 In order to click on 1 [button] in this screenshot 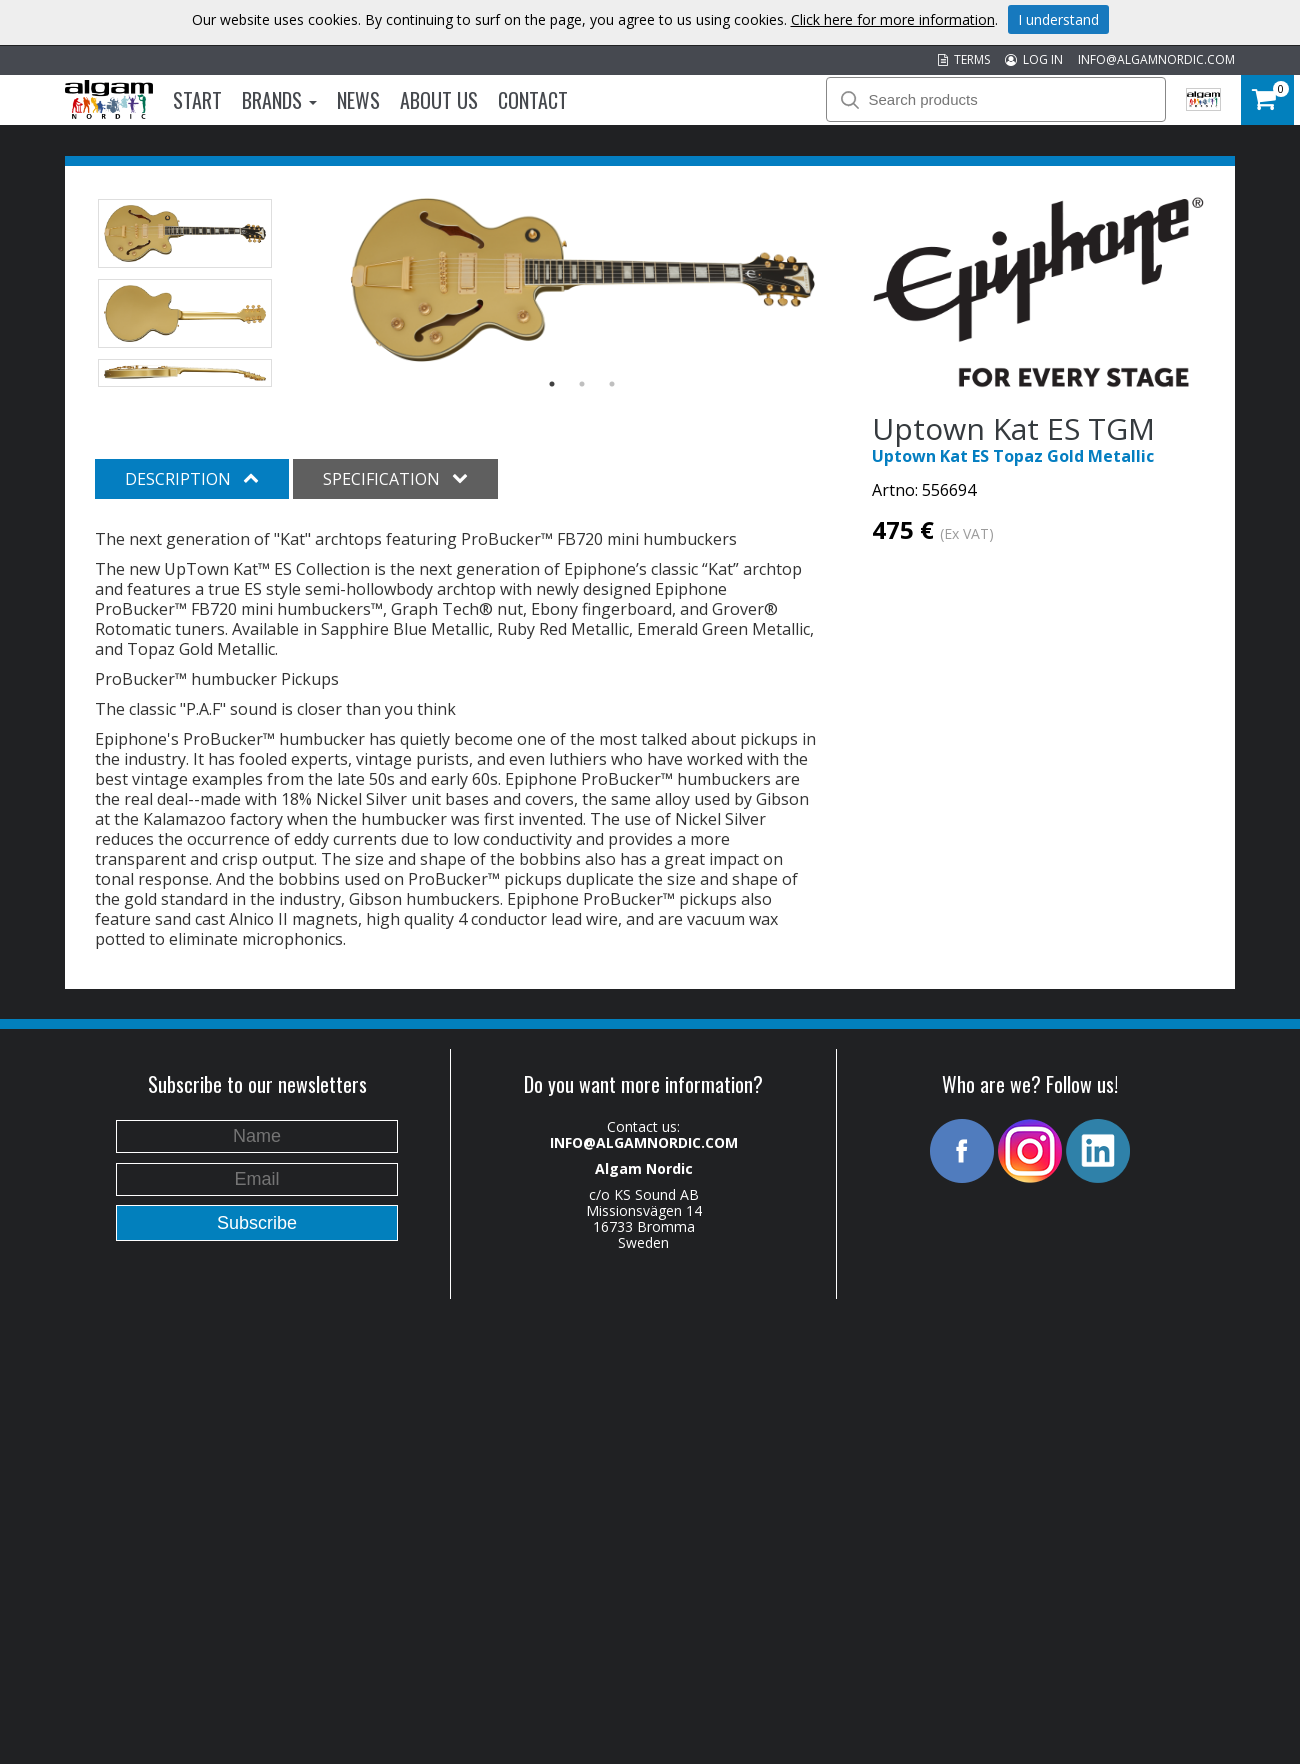, I will do `click(552, 384)`.